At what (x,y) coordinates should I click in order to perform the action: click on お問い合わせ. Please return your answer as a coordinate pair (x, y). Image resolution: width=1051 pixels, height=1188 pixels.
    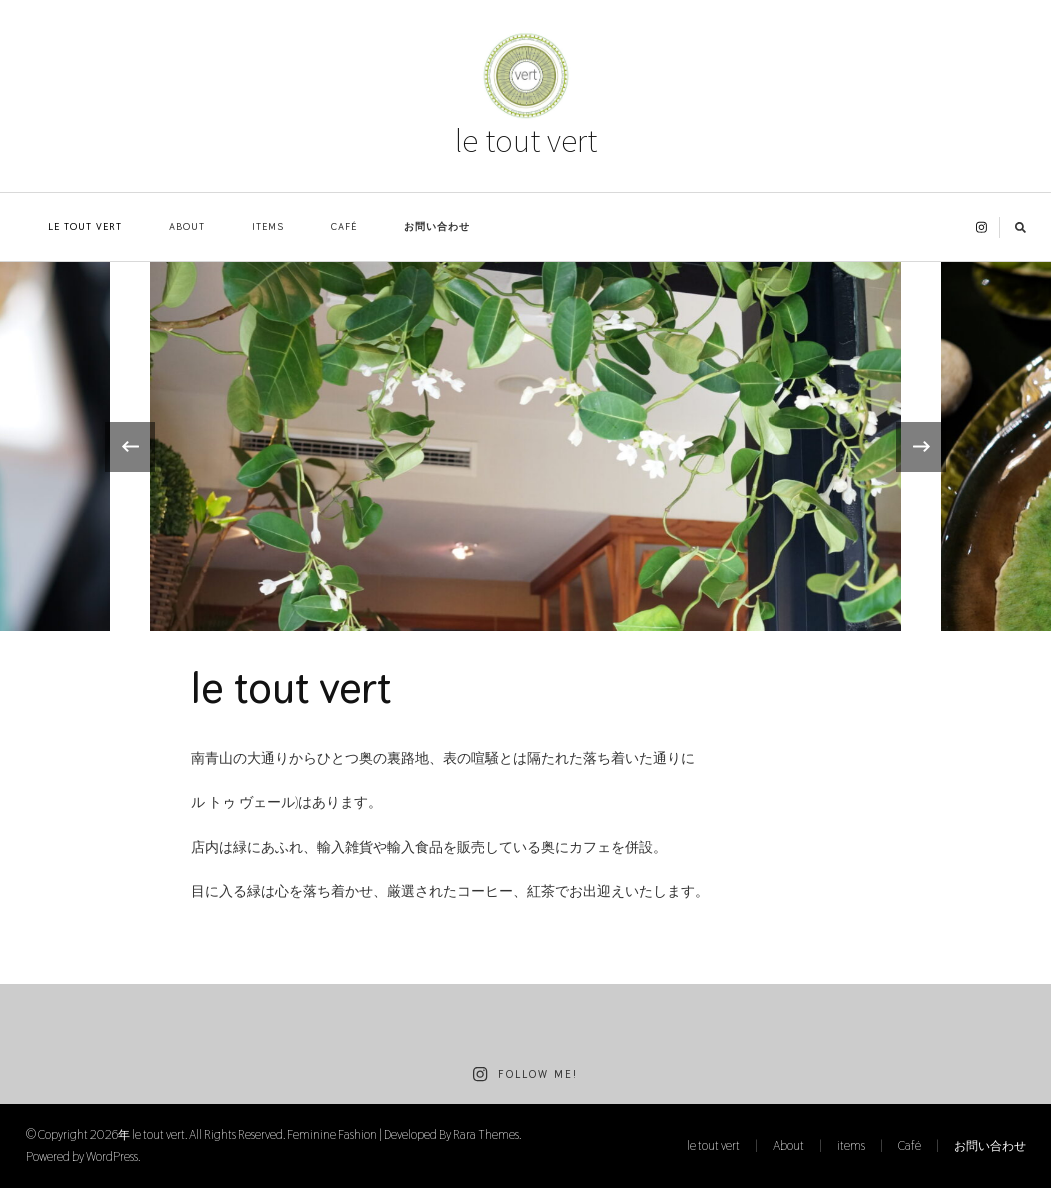
    Looking at the image, I should click on (437, 226).